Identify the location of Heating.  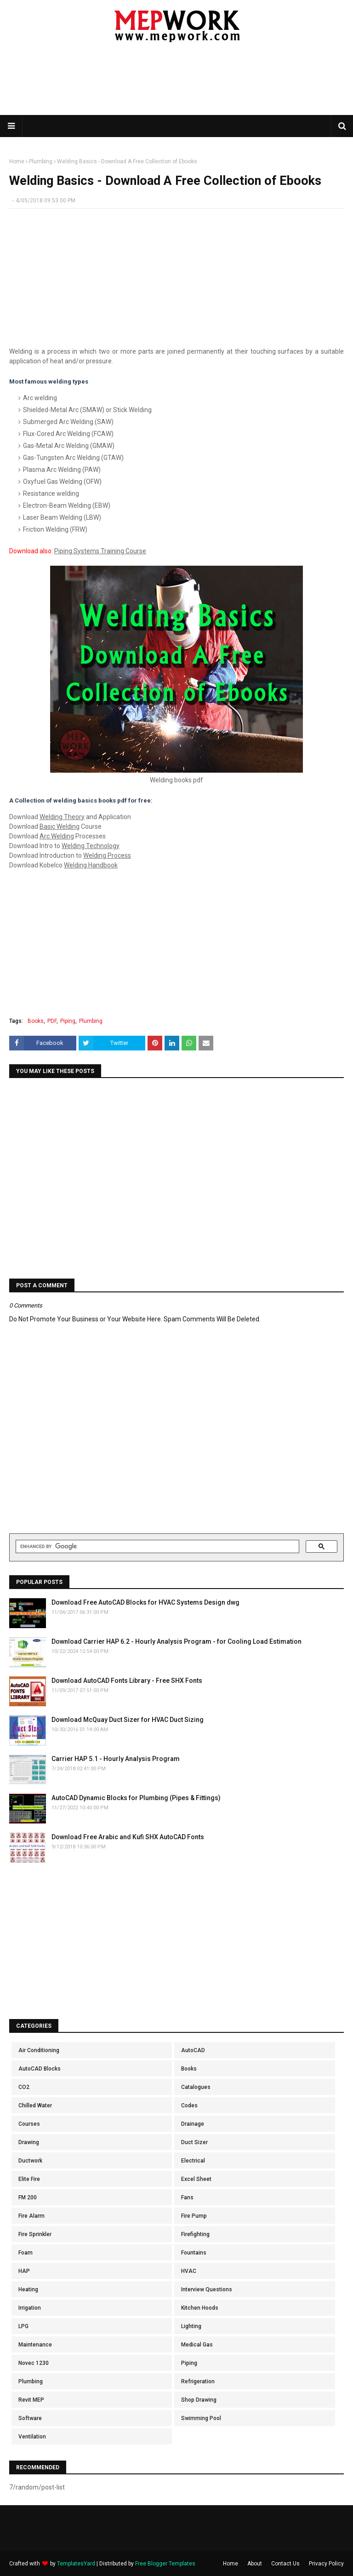
(28, 2289).